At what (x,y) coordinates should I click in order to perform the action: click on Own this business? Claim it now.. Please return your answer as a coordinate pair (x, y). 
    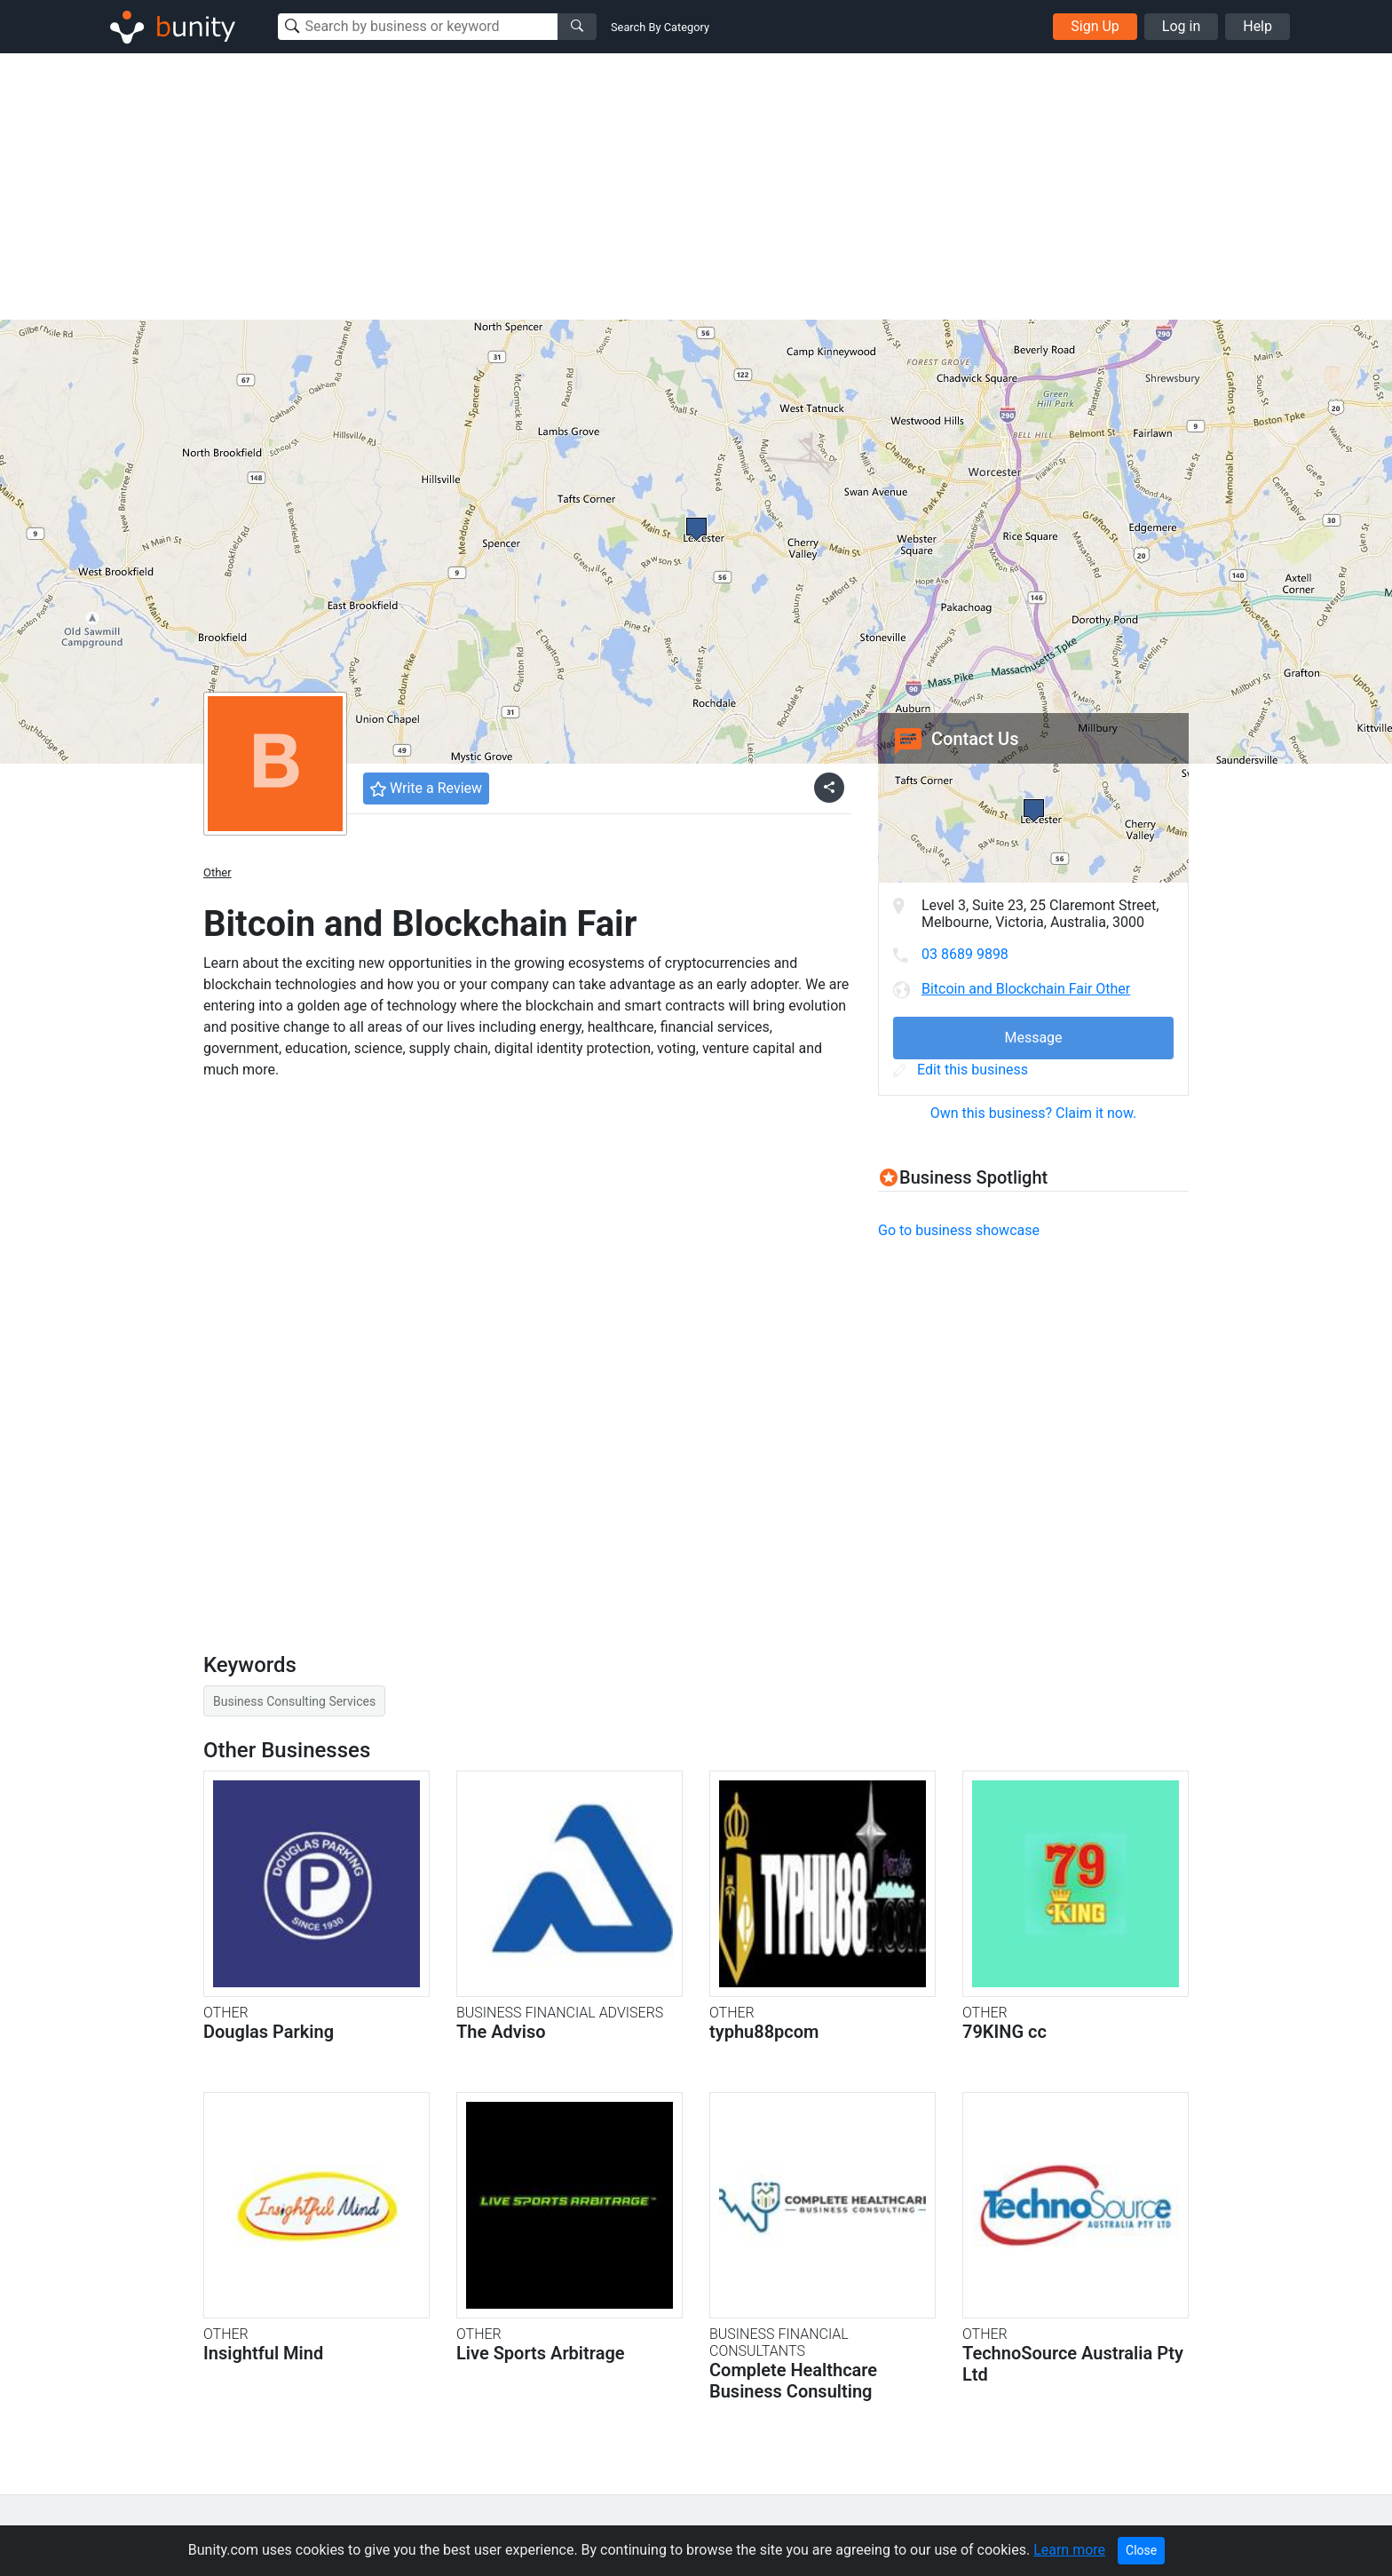
    Looking at the image, I should click on (1033, 1113).